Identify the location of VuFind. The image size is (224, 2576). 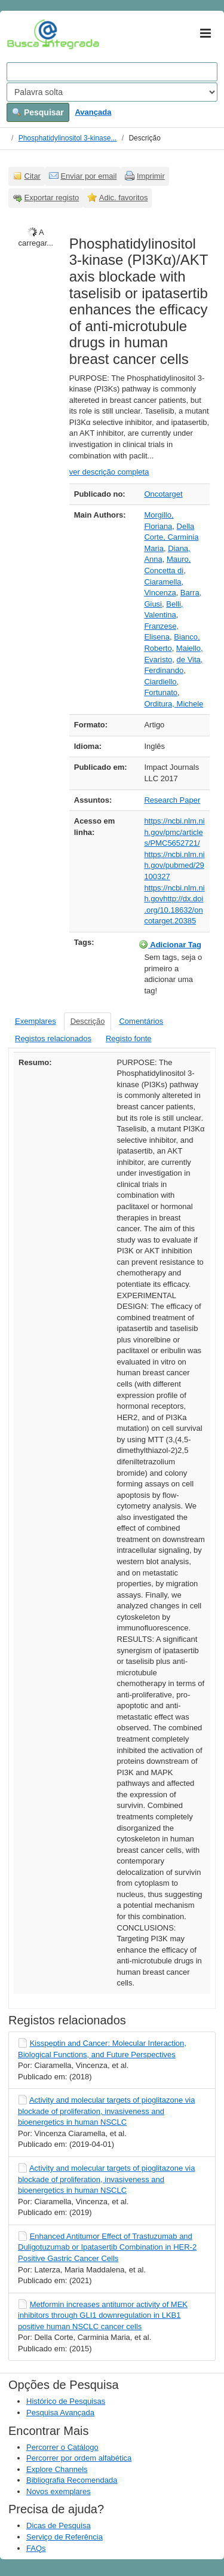
(25, 34).